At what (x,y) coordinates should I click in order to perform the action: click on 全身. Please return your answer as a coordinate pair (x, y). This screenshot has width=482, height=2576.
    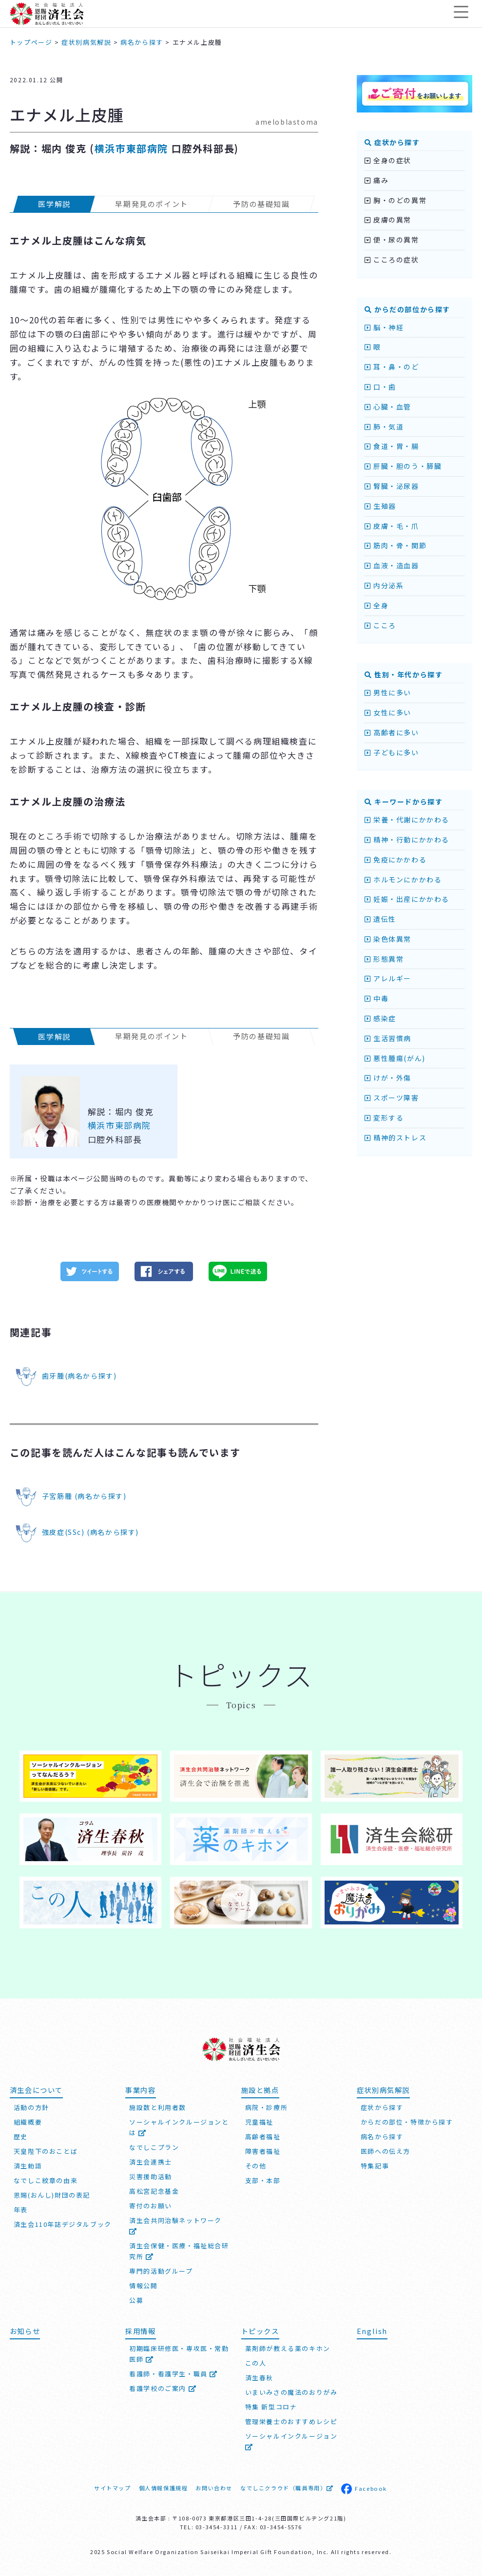
    Looking at the image, I should click on (376, 605).